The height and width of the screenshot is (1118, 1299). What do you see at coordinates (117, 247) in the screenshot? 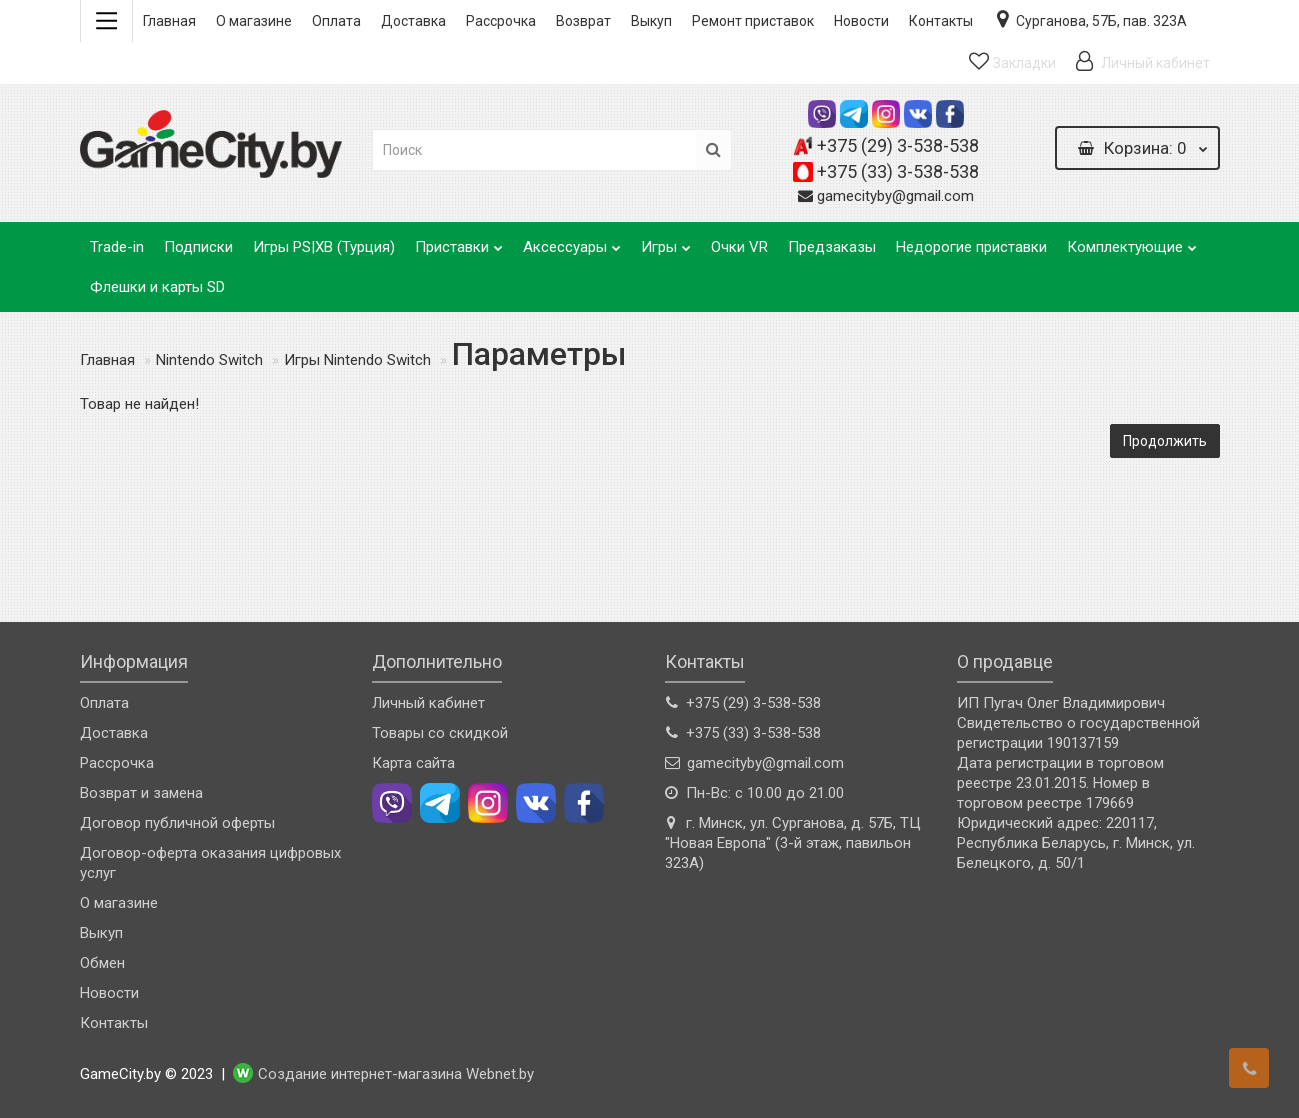
I see `Trade-in` at bounding box center [117, 247].